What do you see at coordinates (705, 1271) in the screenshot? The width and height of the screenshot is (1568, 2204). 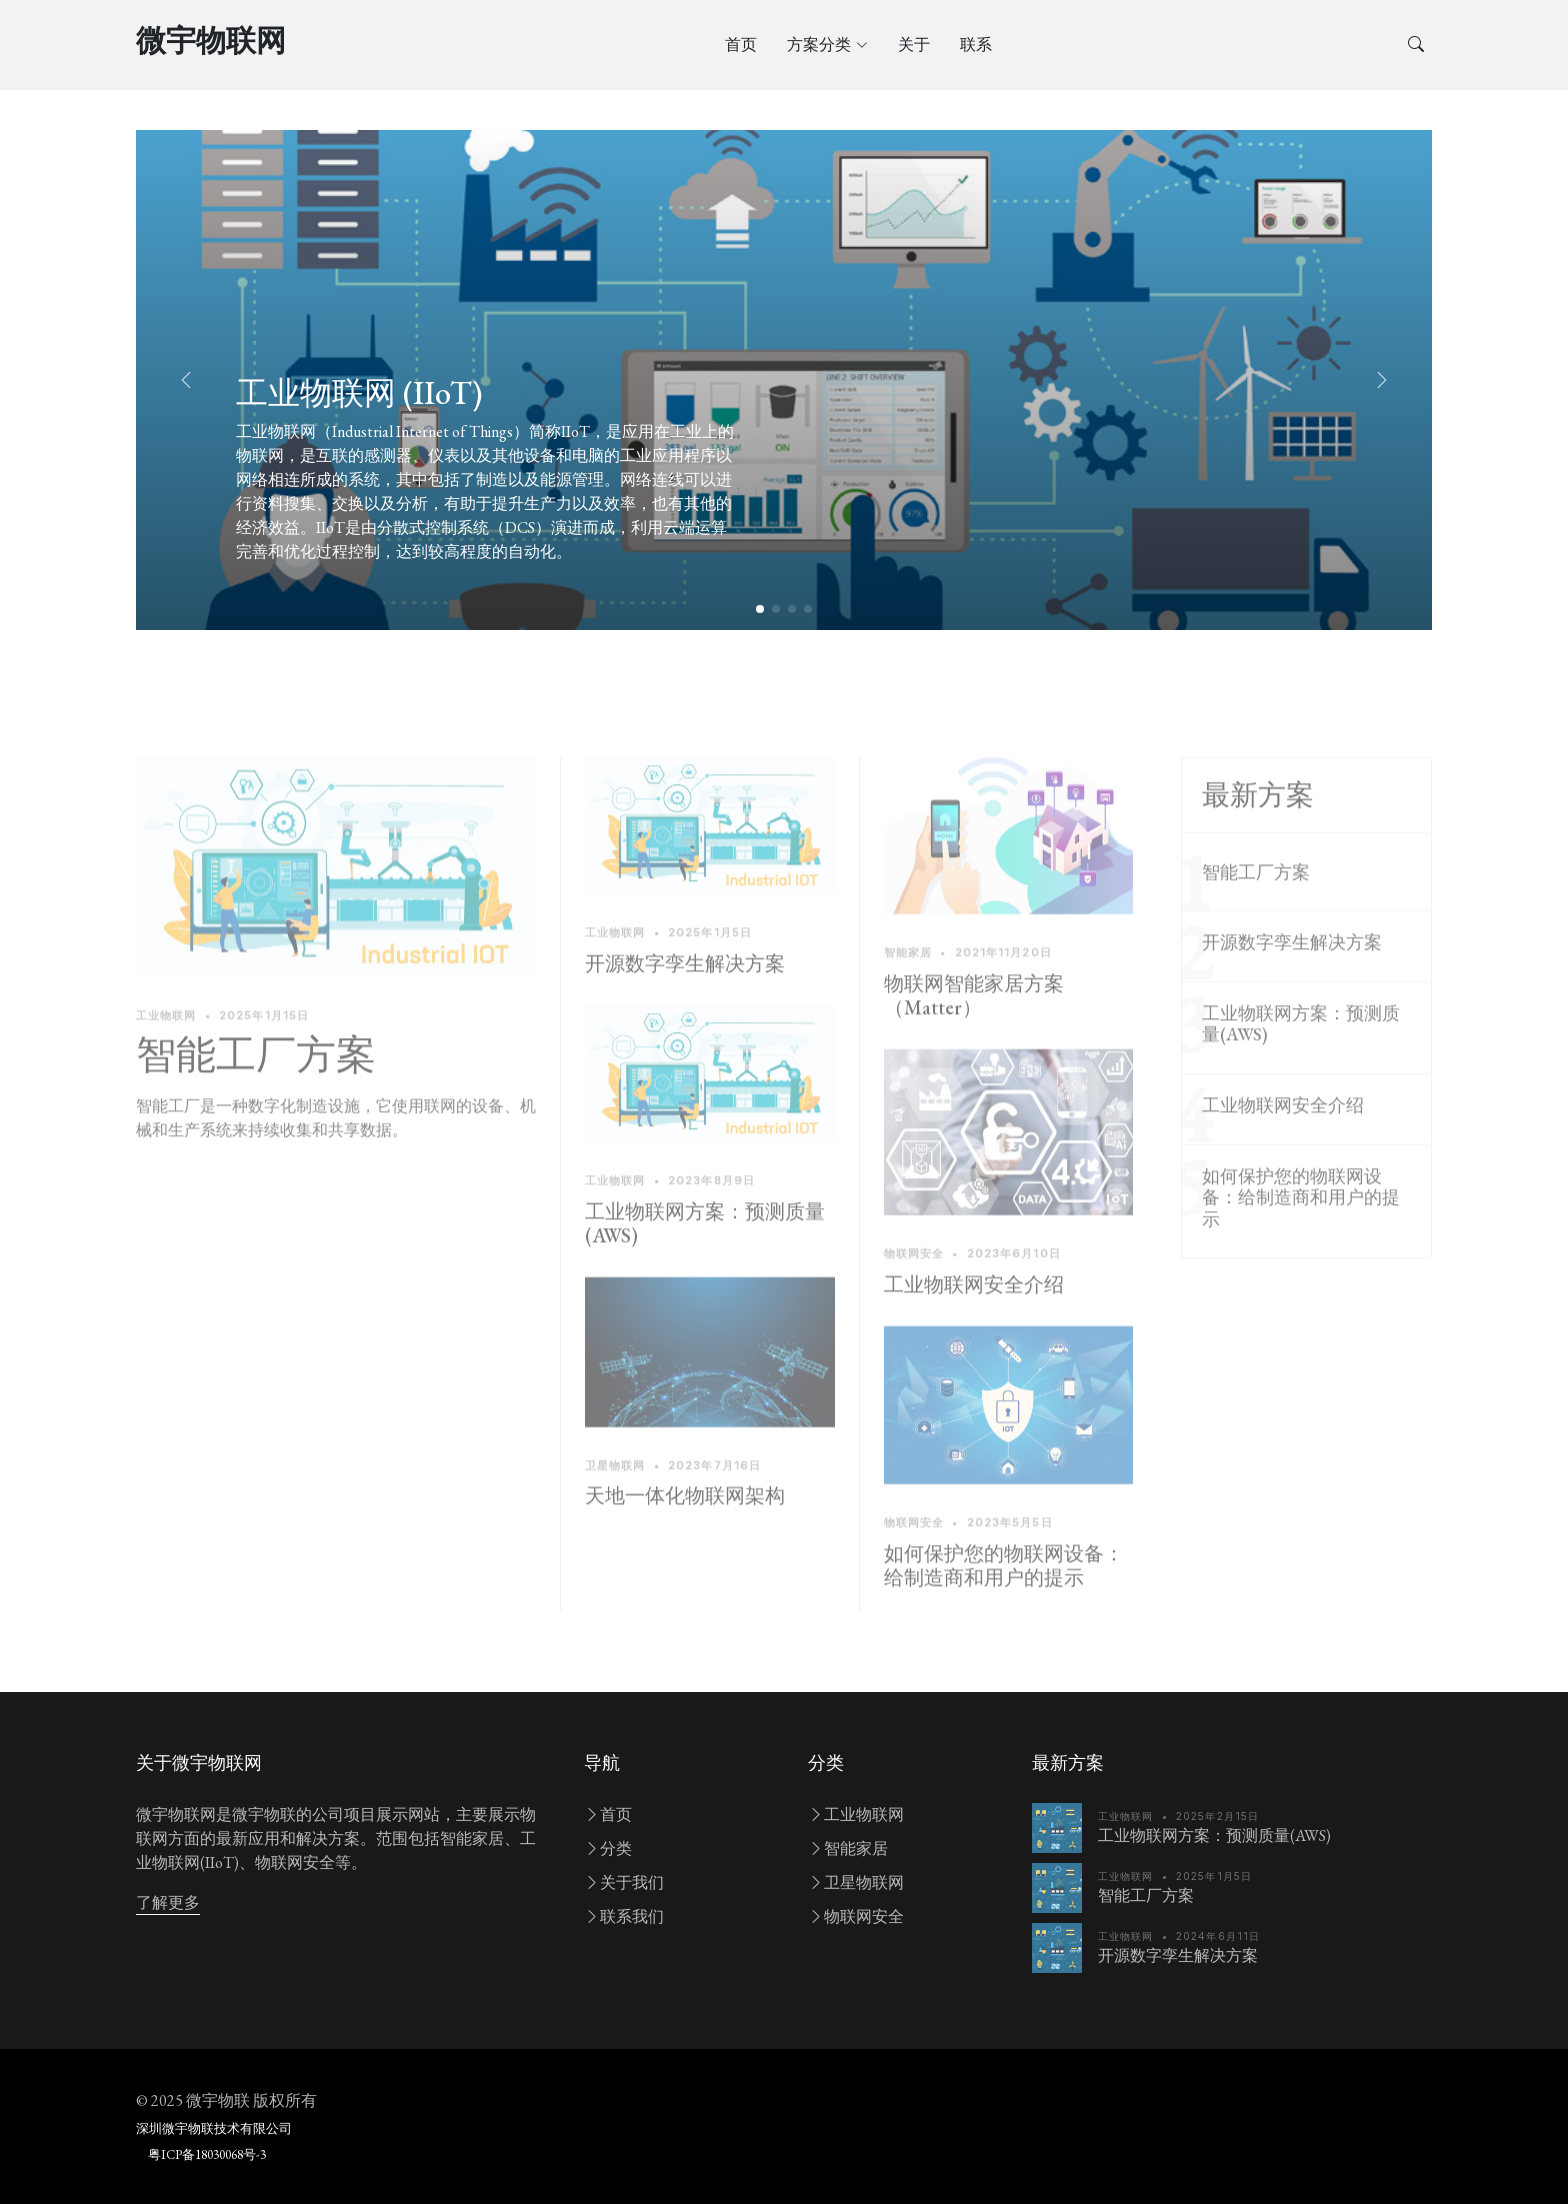 I see `工业物联网方案：预测质量(AWS)` at bounding box center [705, 1271].